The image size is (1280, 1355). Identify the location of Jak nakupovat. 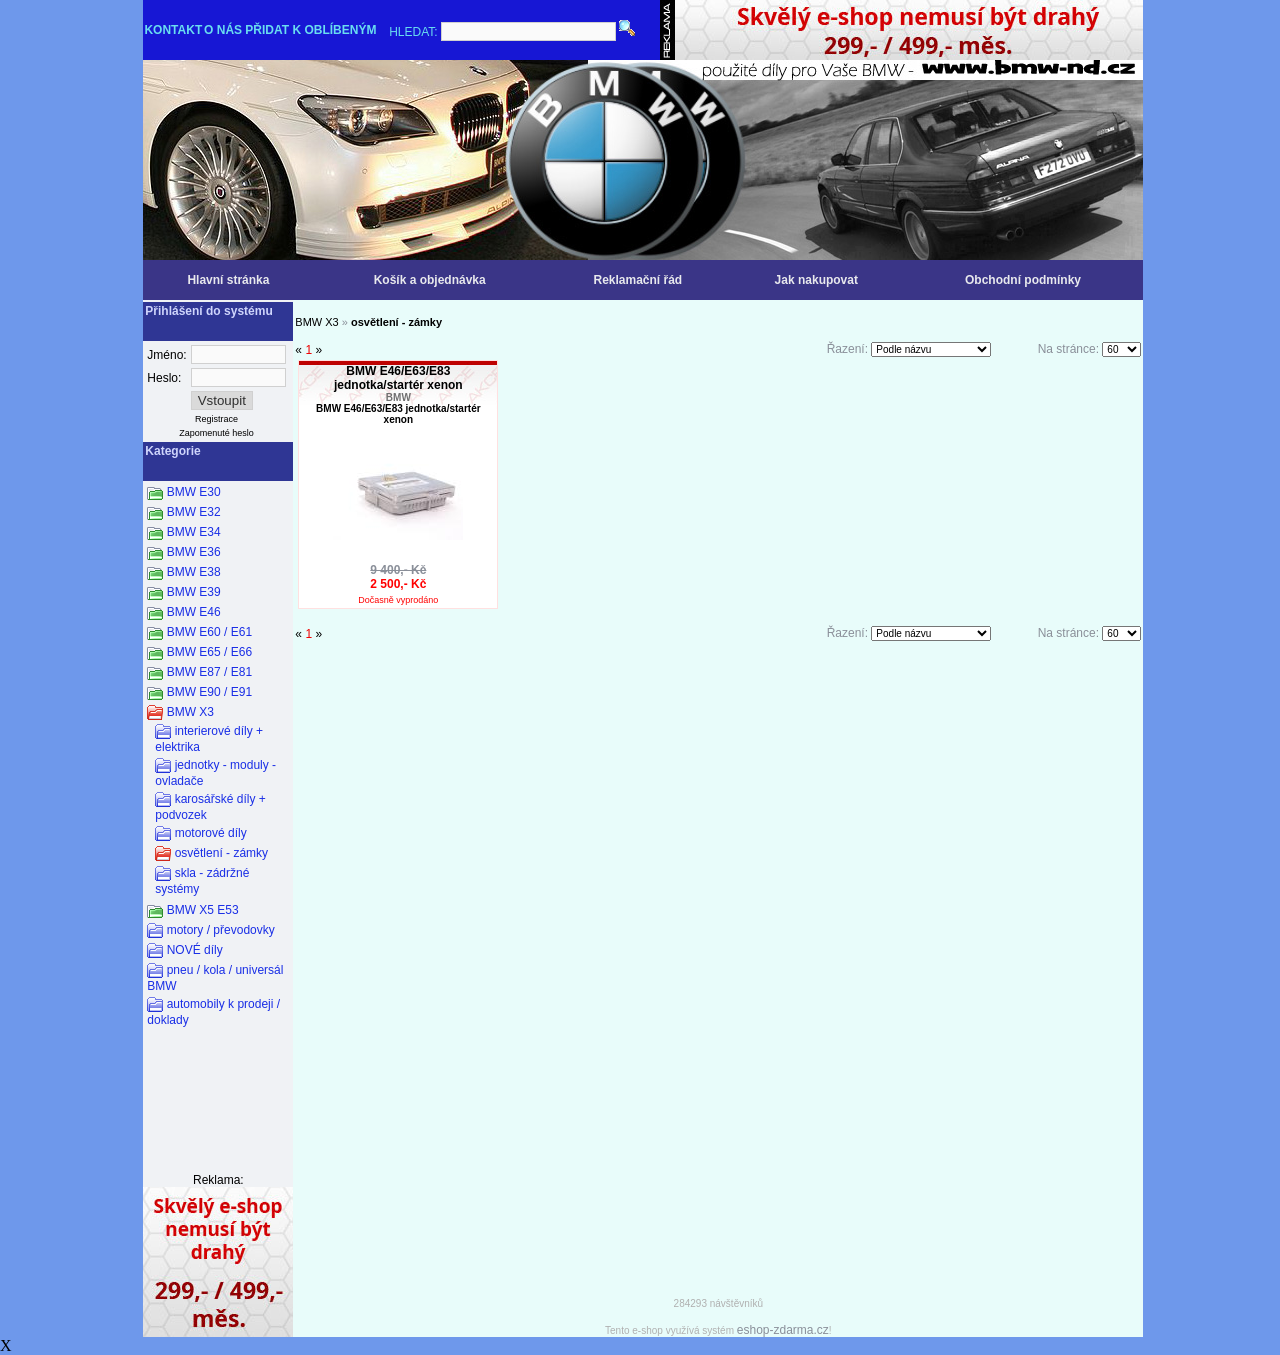
(816, 280).